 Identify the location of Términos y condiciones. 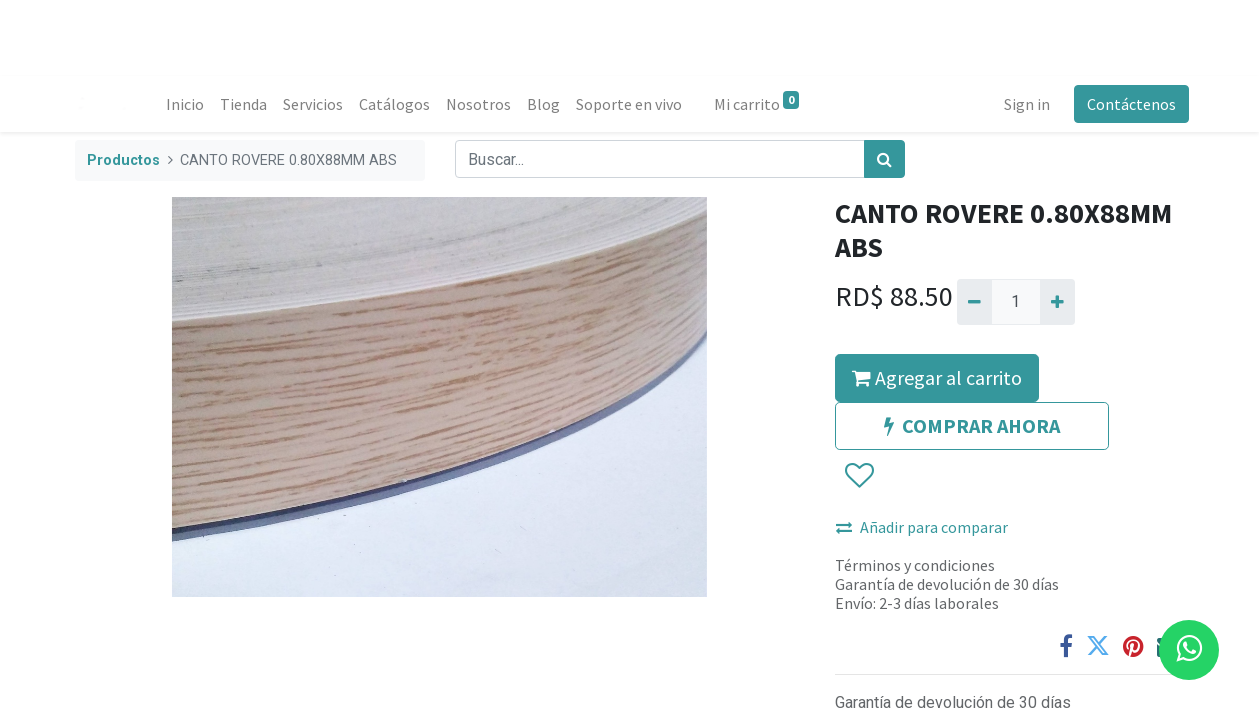
(915, 565).